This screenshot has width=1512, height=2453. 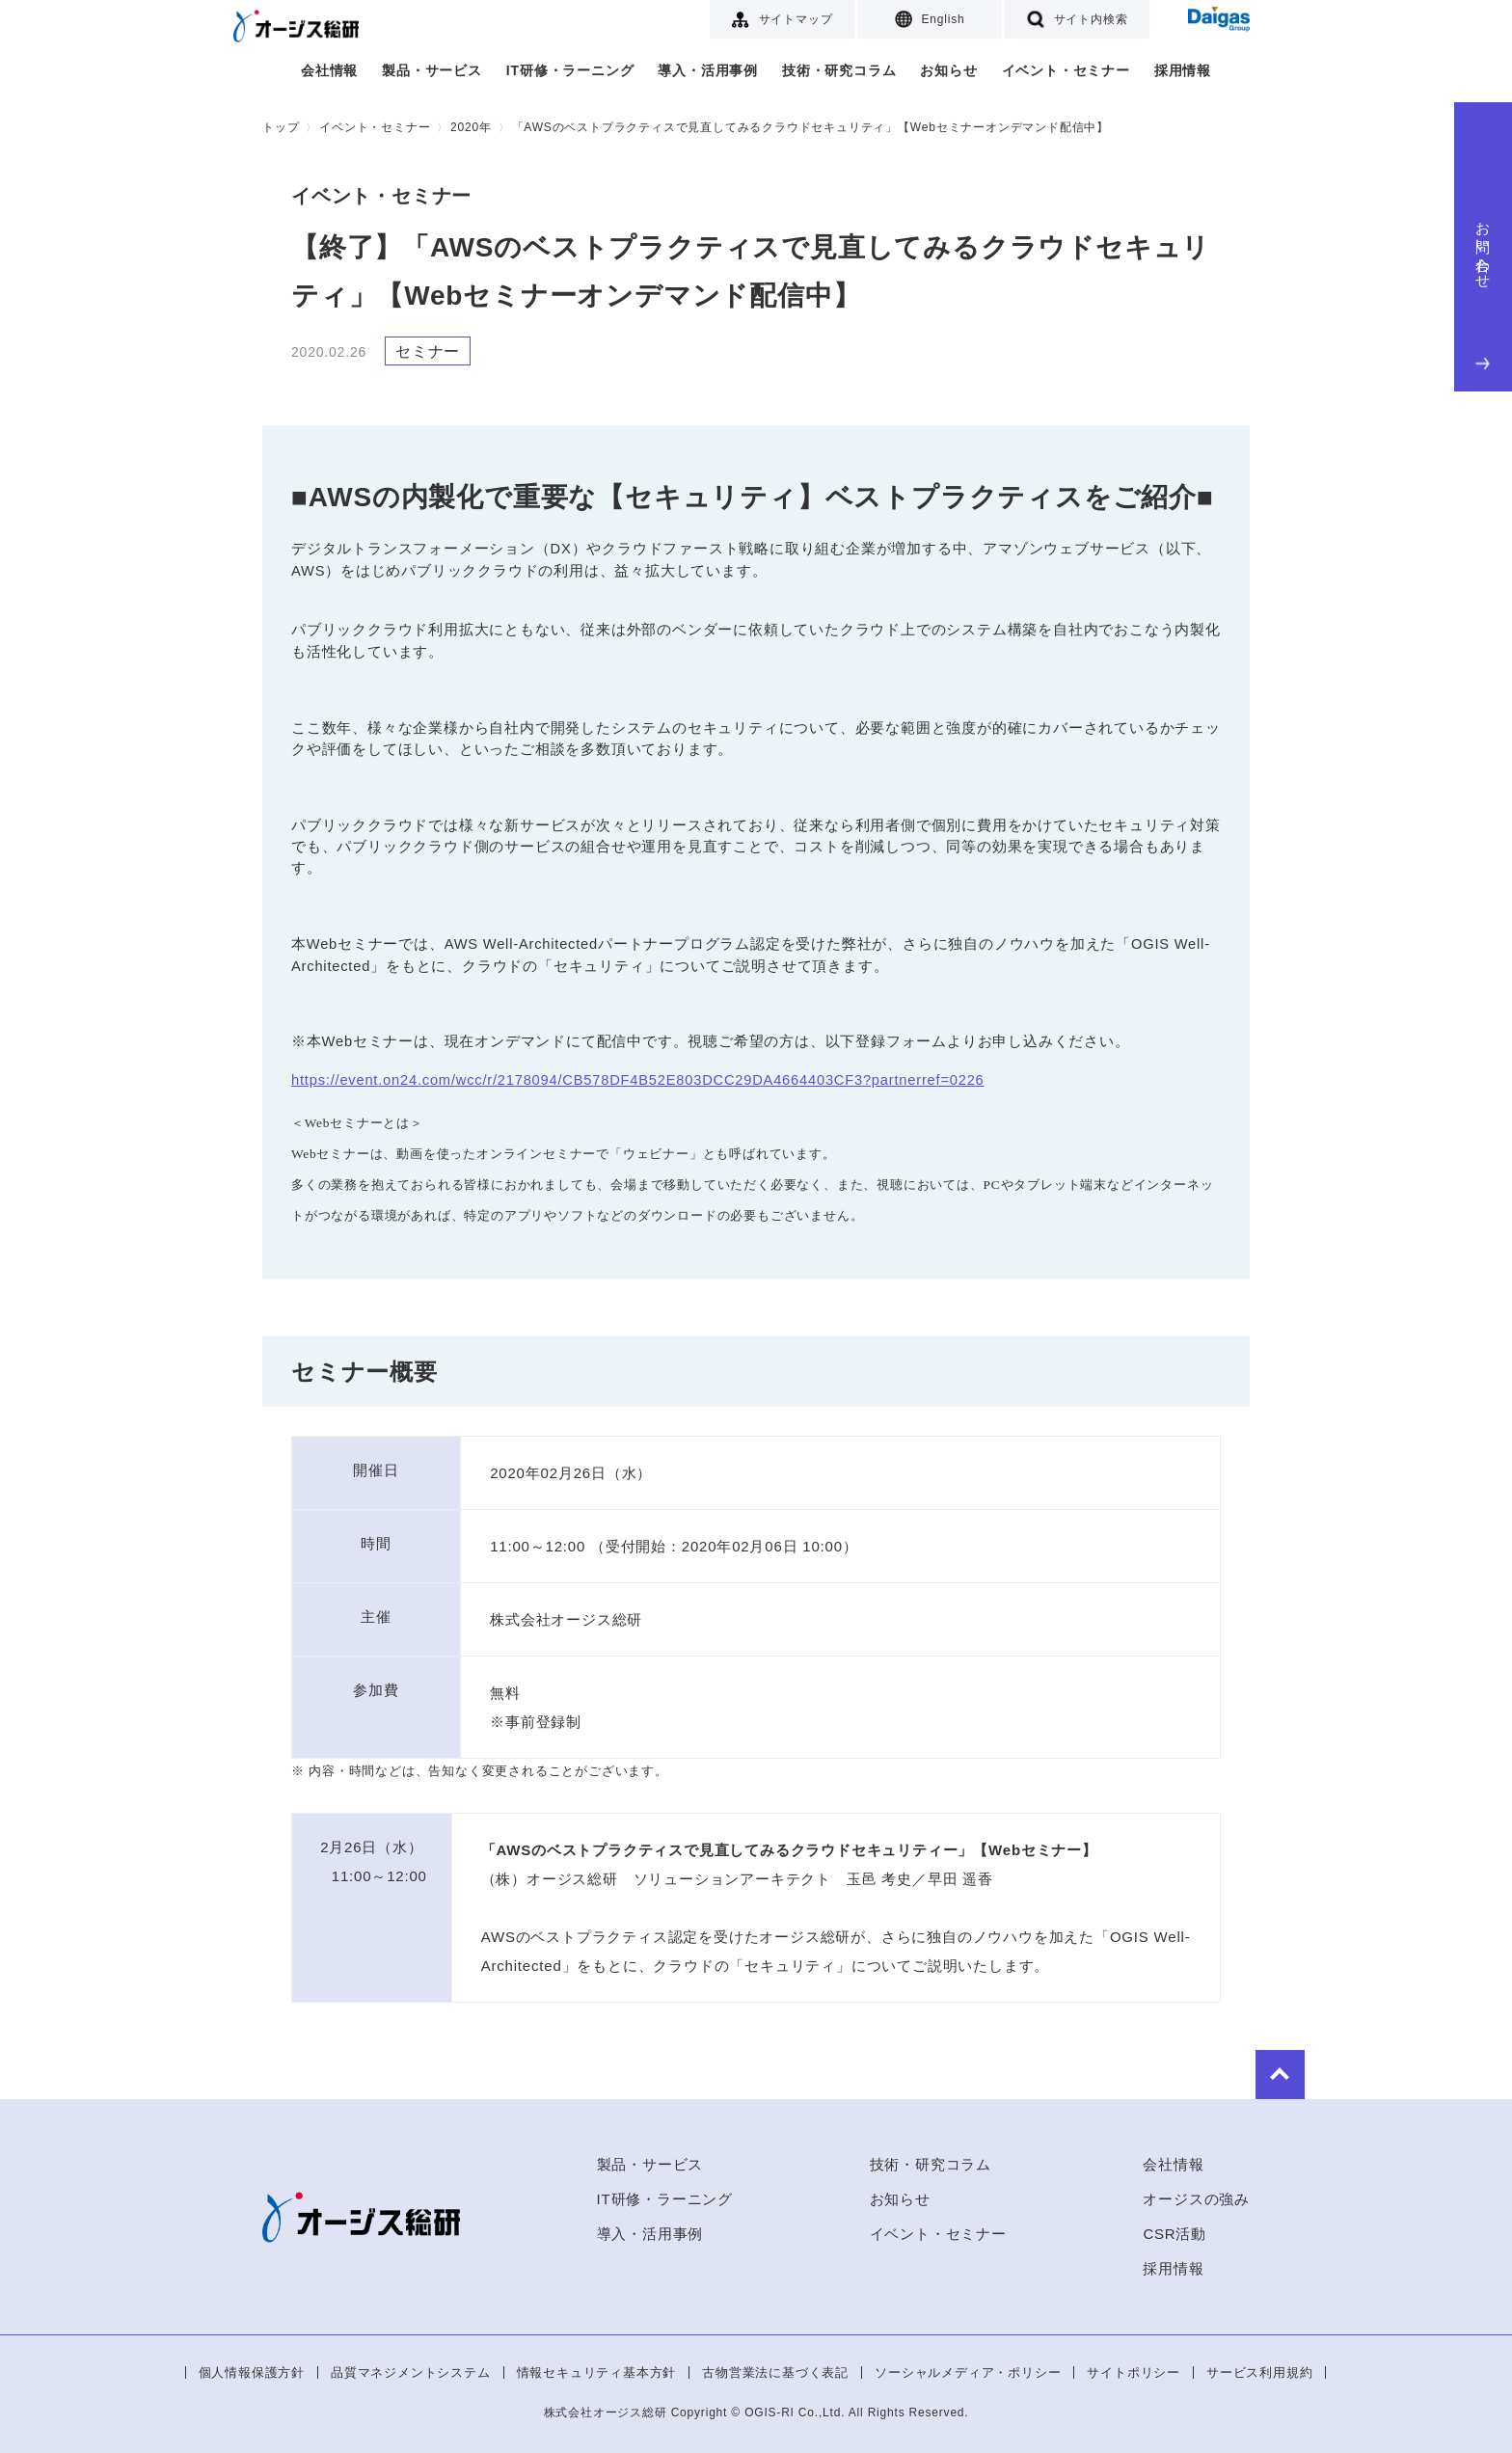 What do you see at coordinates (1174, 2233) in the screenshot?
I see `CSR活動` at bounding box center [1174, 2233].